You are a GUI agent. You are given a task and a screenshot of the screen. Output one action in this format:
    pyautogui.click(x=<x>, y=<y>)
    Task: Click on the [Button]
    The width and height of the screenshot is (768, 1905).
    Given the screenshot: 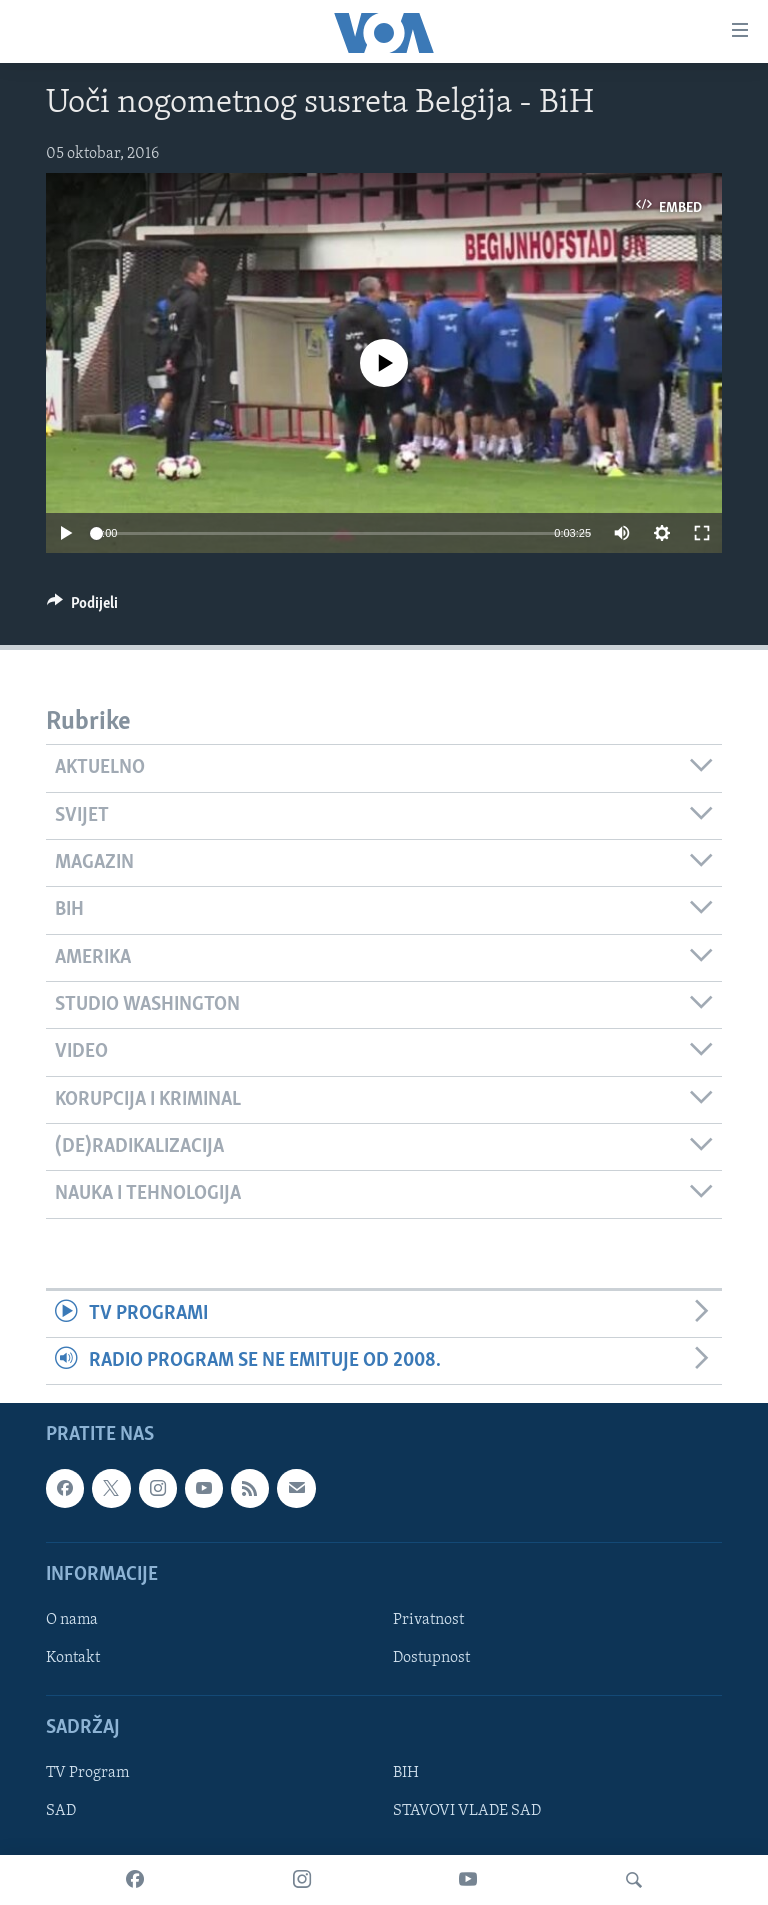 What is the action you would take?
    pyautogui.click(x=82, y=608)
    